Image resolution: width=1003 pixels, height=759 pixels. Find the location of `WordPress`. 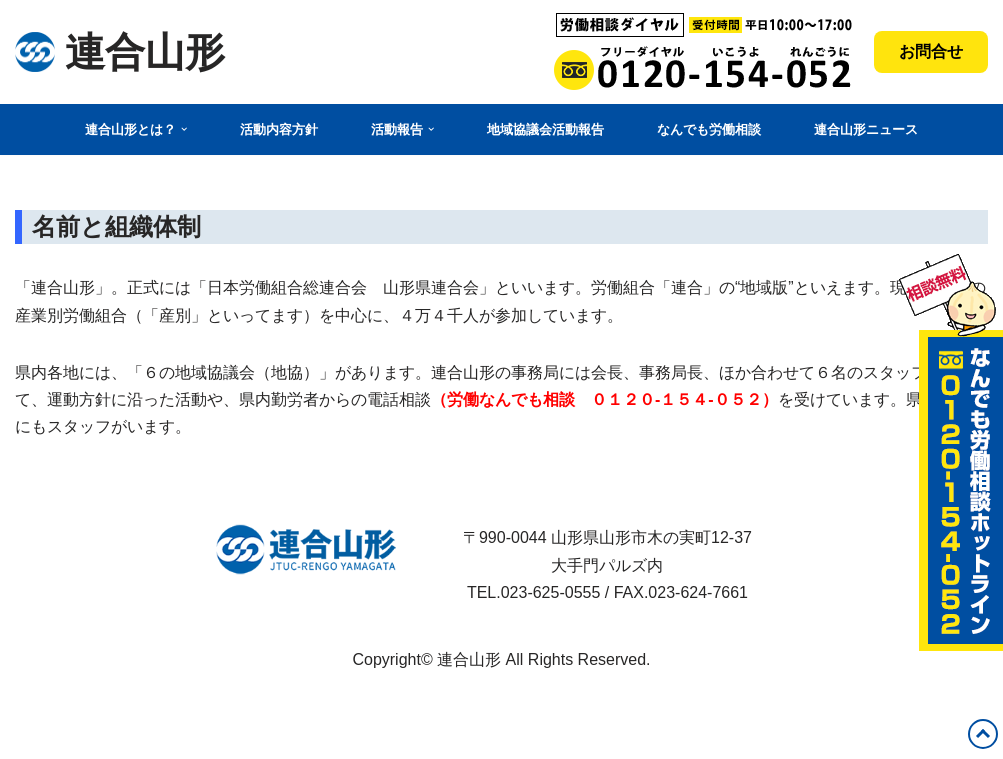

WordPress is located at coordinates (54, 733).